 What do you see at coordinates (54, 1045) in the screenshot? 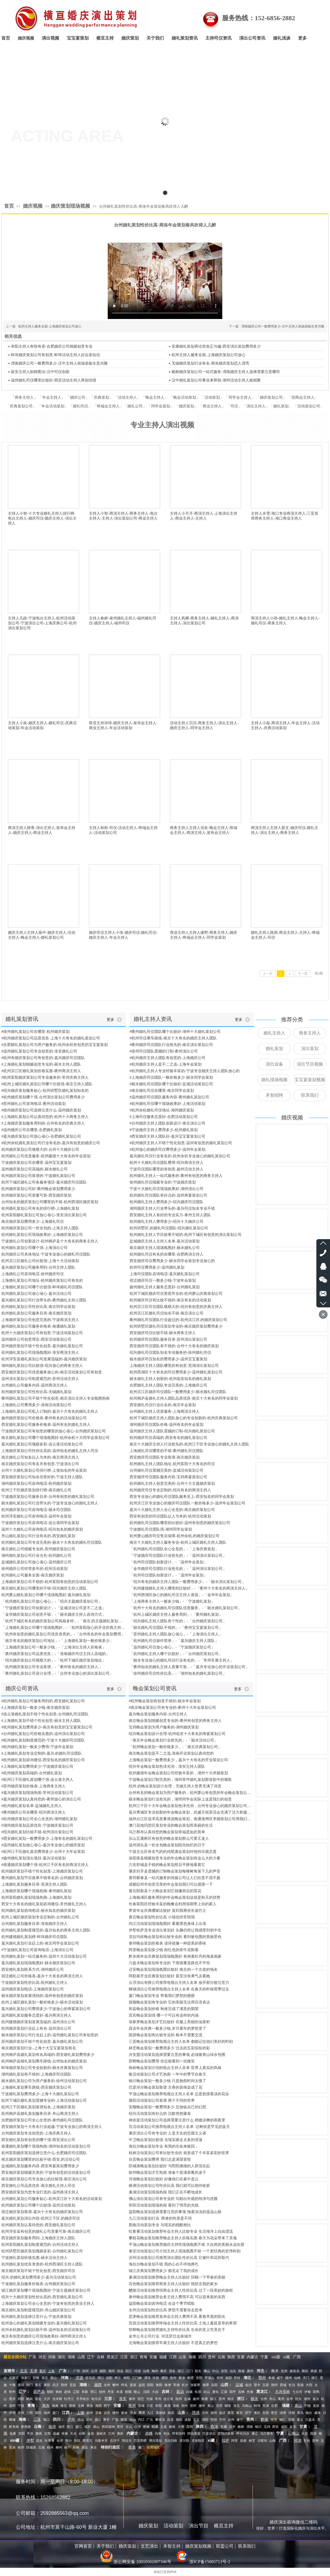
I see `#合肥婚礼策划公司为用户服务的-杭州余杭有创意的宝宝宴策划` at bounding box center [54, 1045].